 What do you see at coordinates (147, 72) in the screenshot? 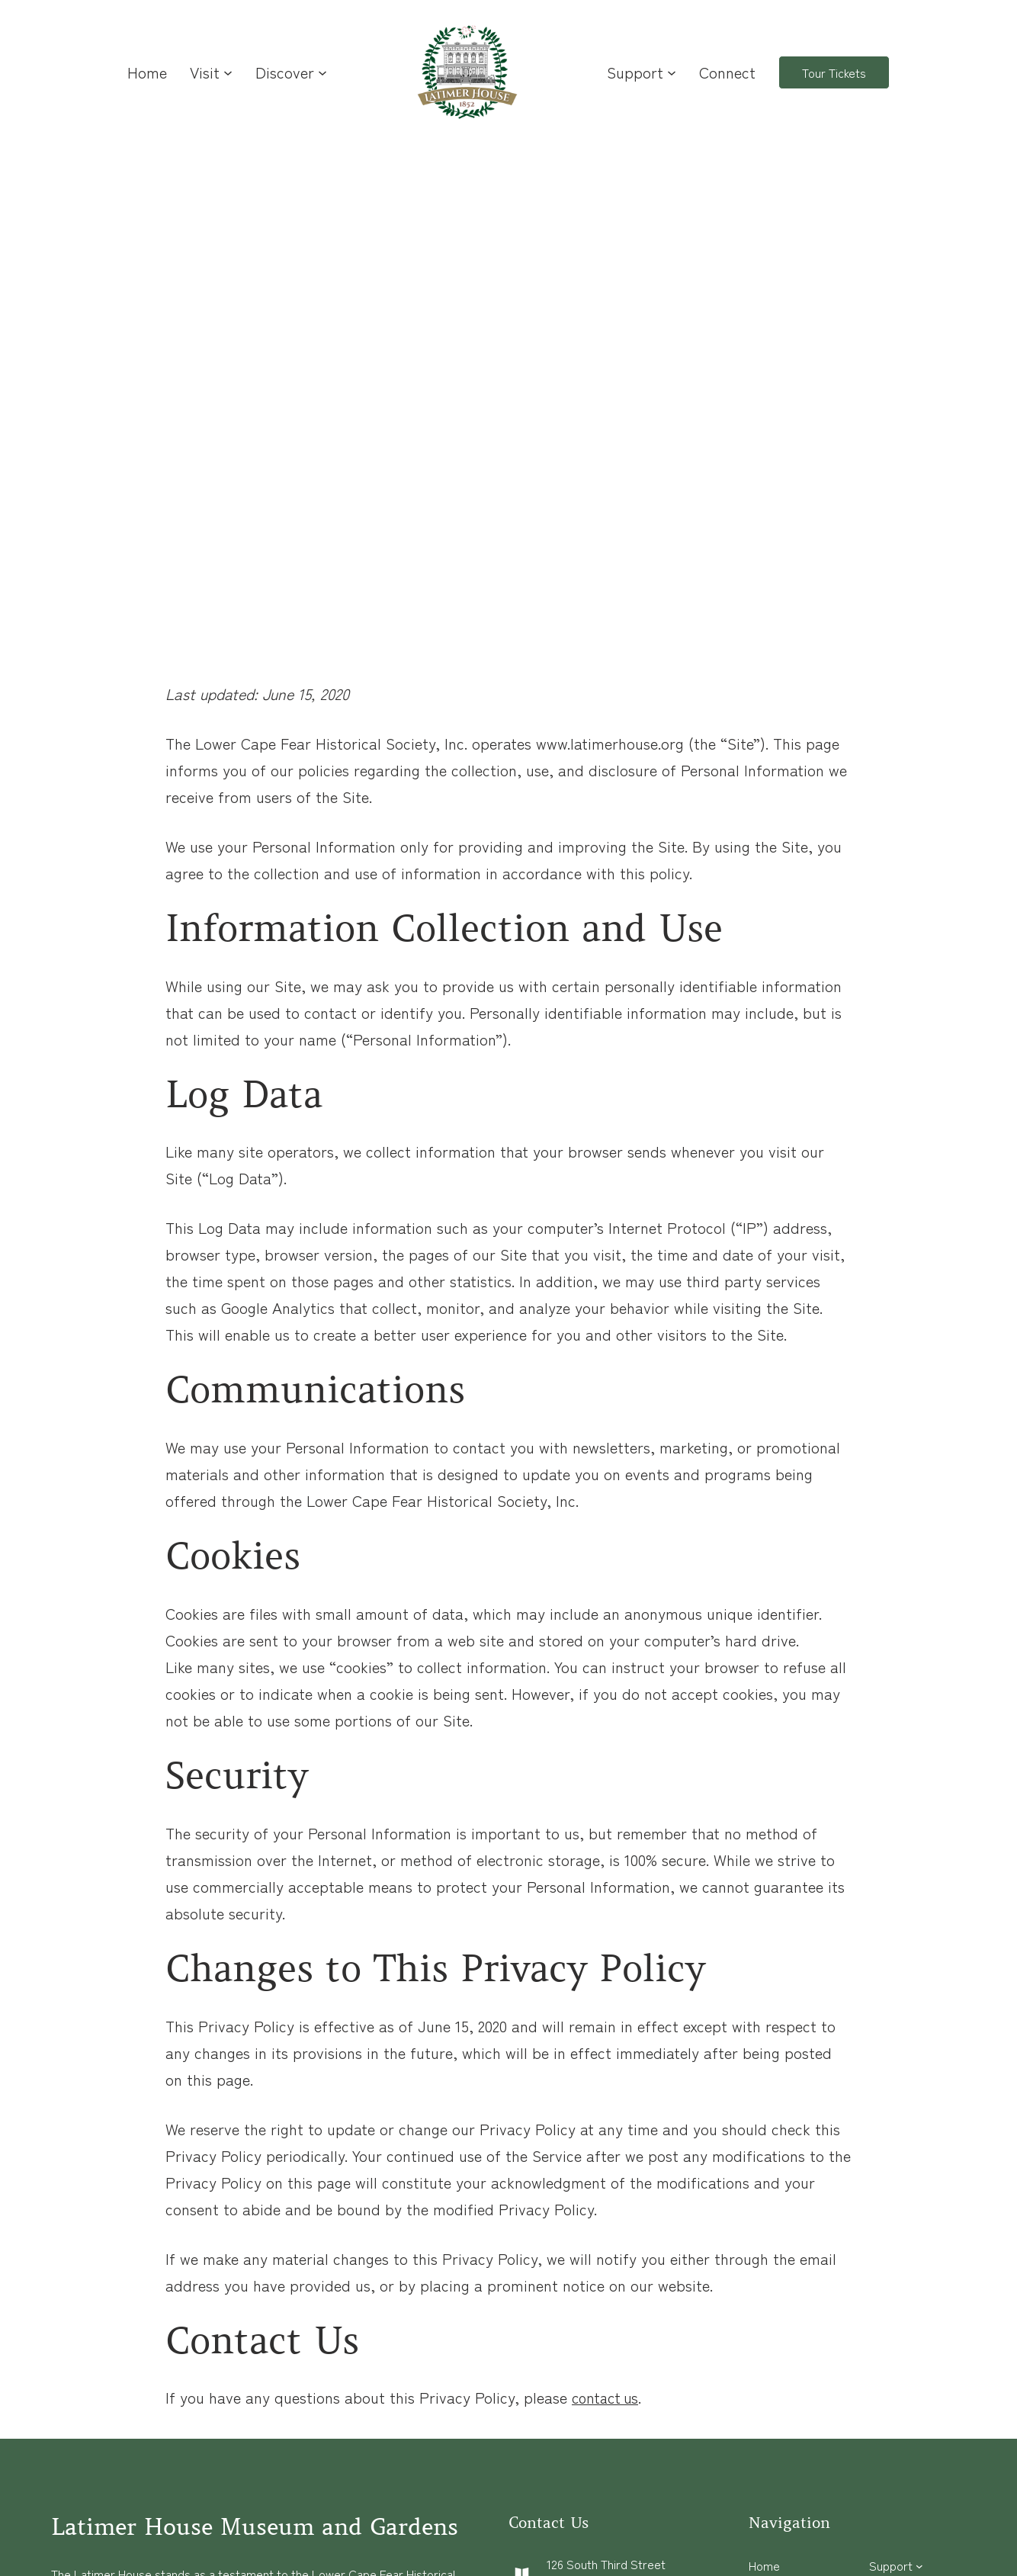
I see `Home` at bounding box center [147, 72].